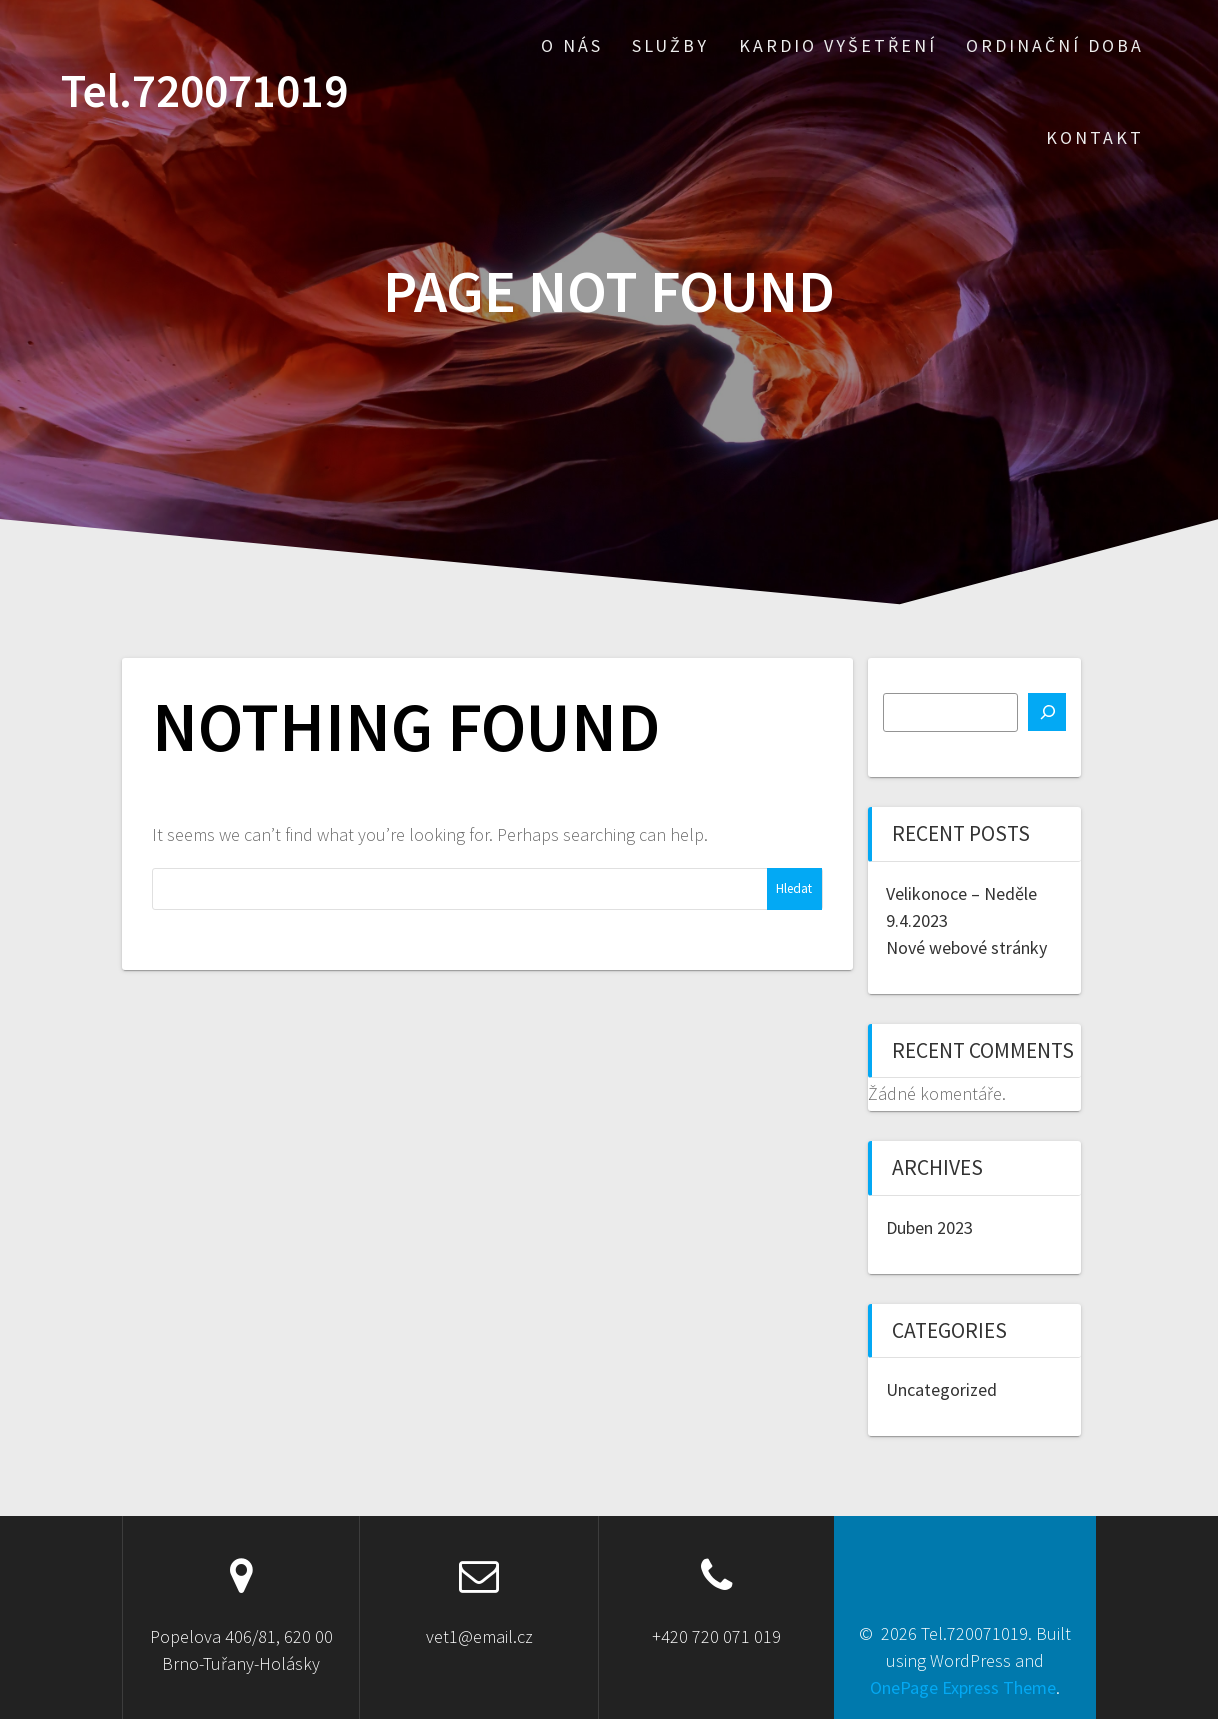 The width and height of the screenshot is (1218, 1719). I want to click on Tel.720071019, so click(204, 91).